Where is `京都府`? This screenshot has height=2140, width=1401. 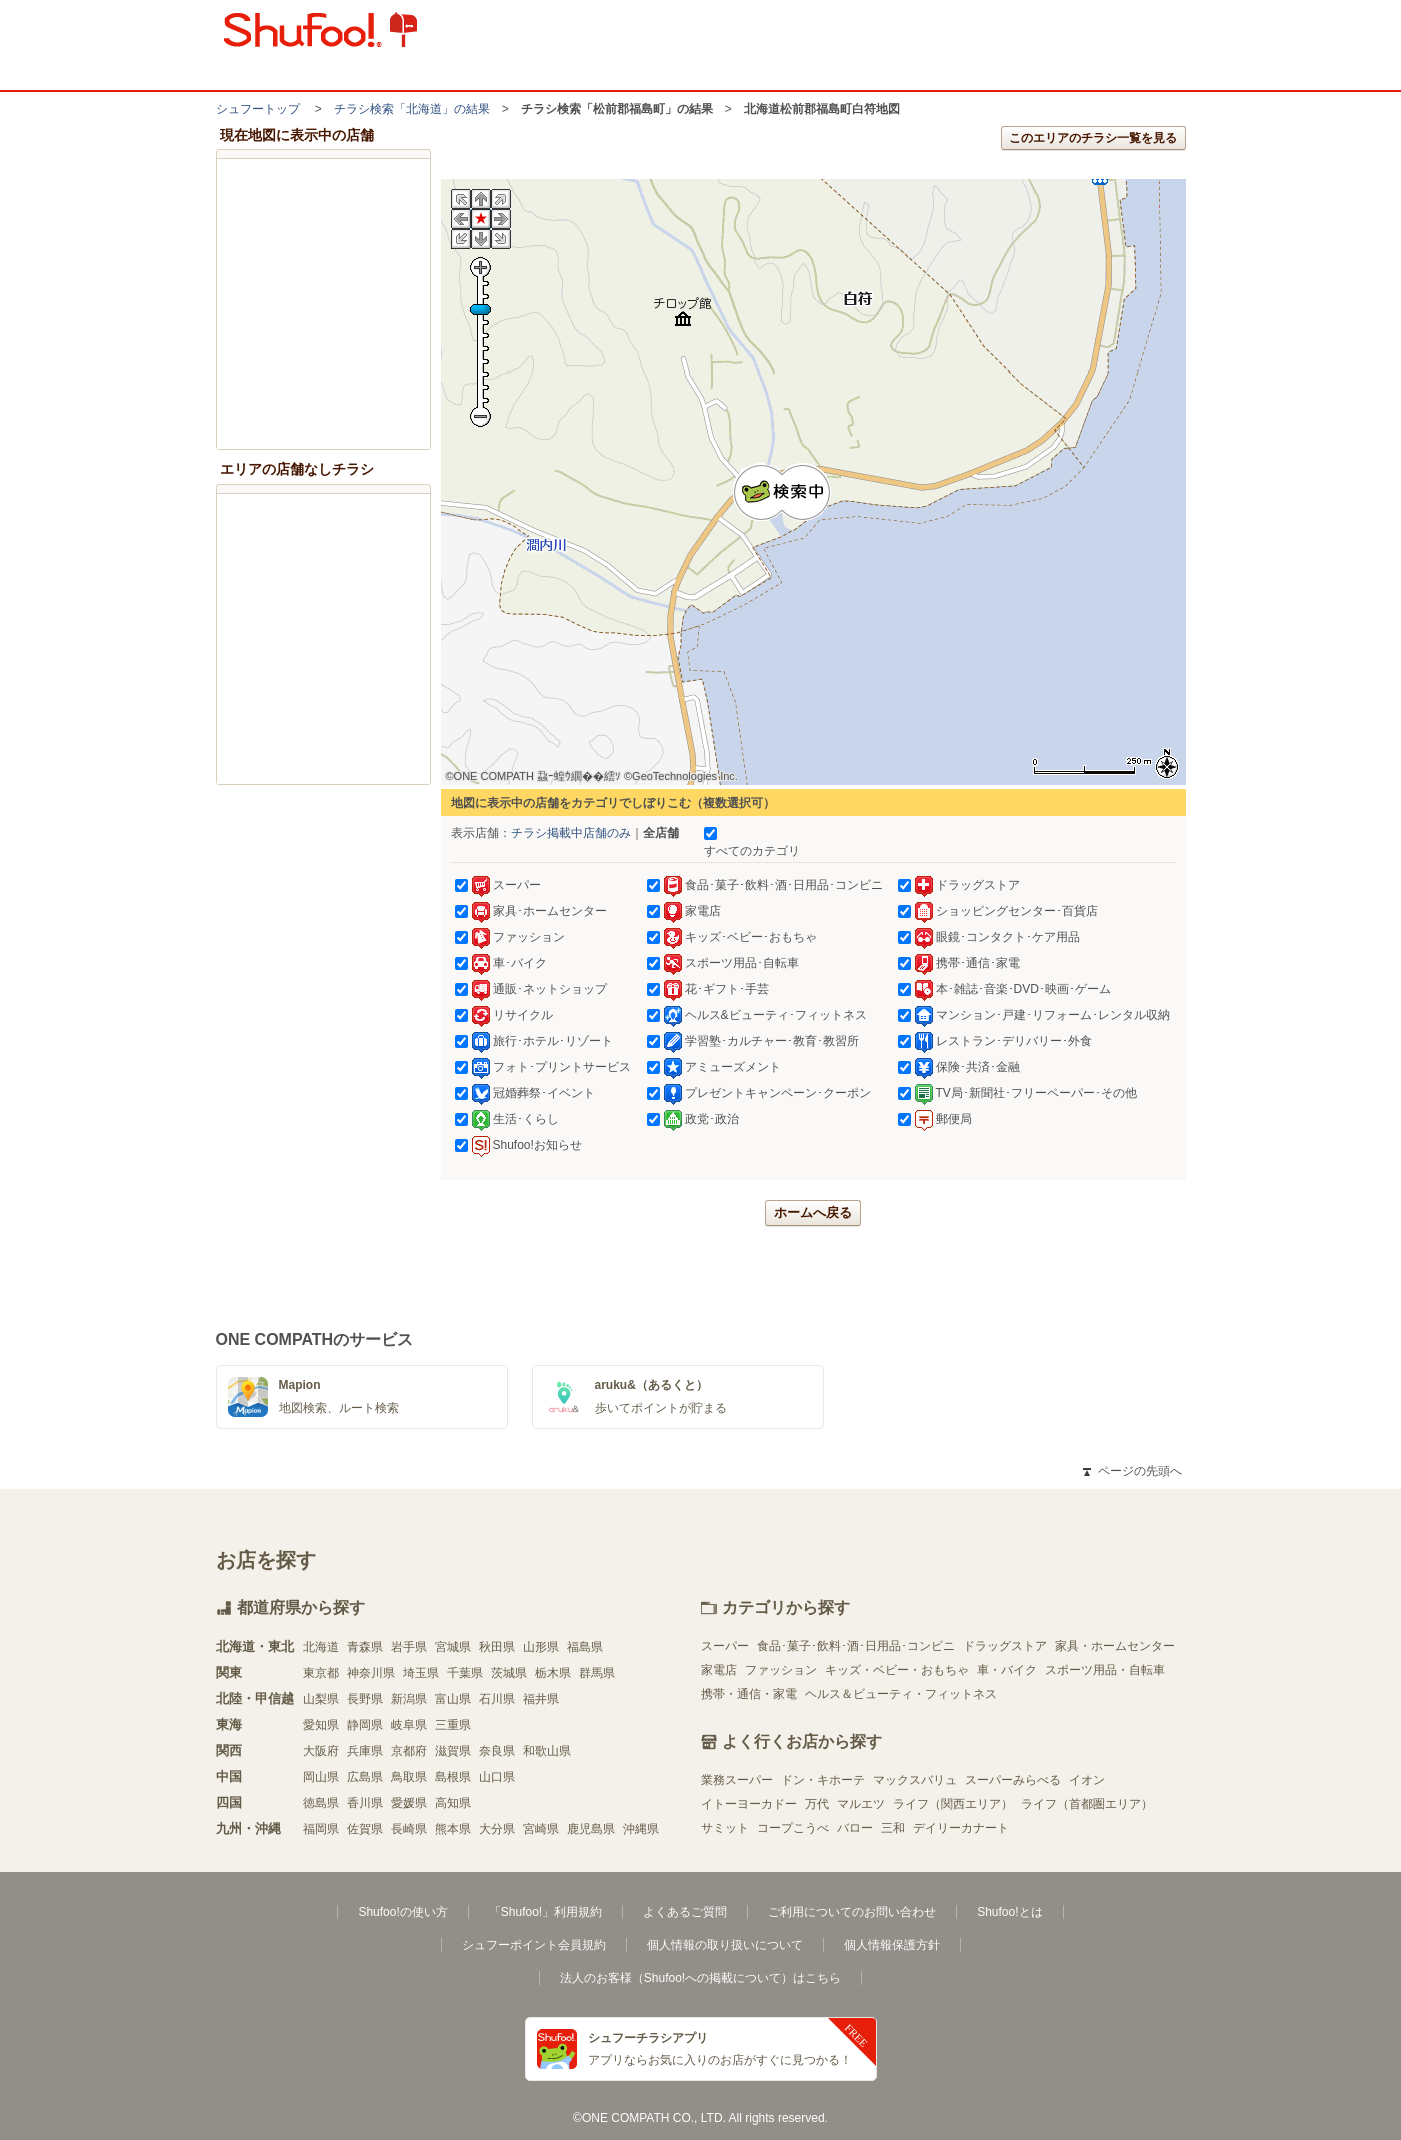 京都府 is located at coordinates (409, 1751).